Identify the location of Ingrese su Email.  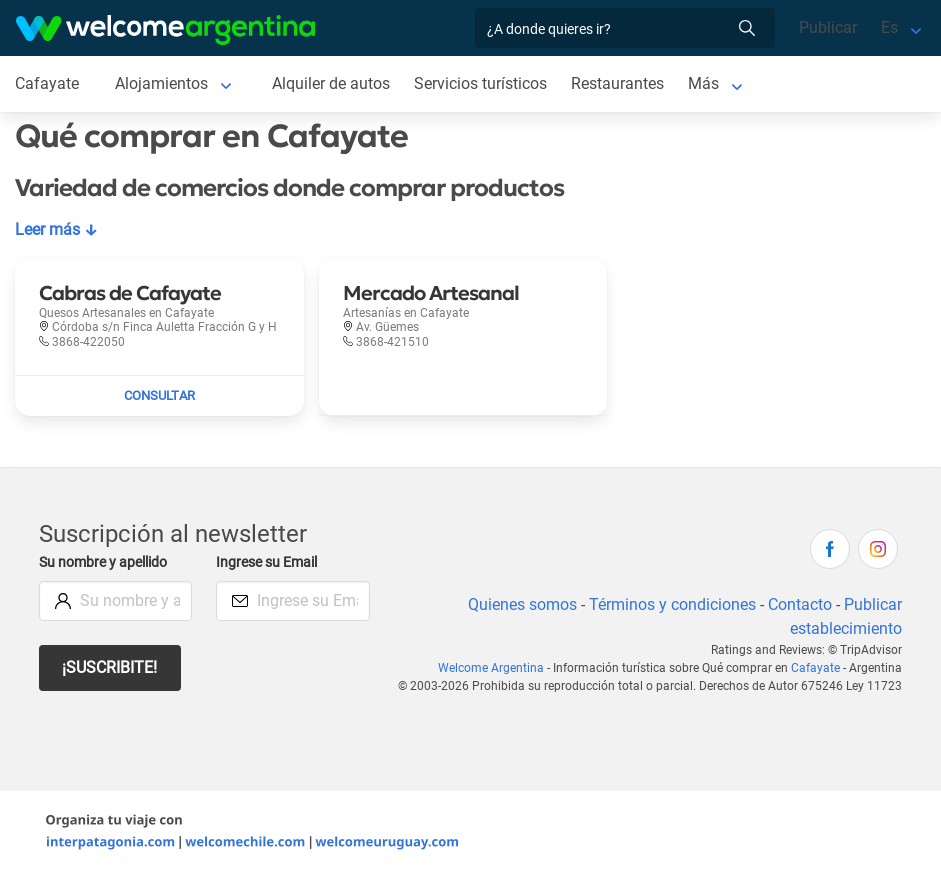
(269, 562).